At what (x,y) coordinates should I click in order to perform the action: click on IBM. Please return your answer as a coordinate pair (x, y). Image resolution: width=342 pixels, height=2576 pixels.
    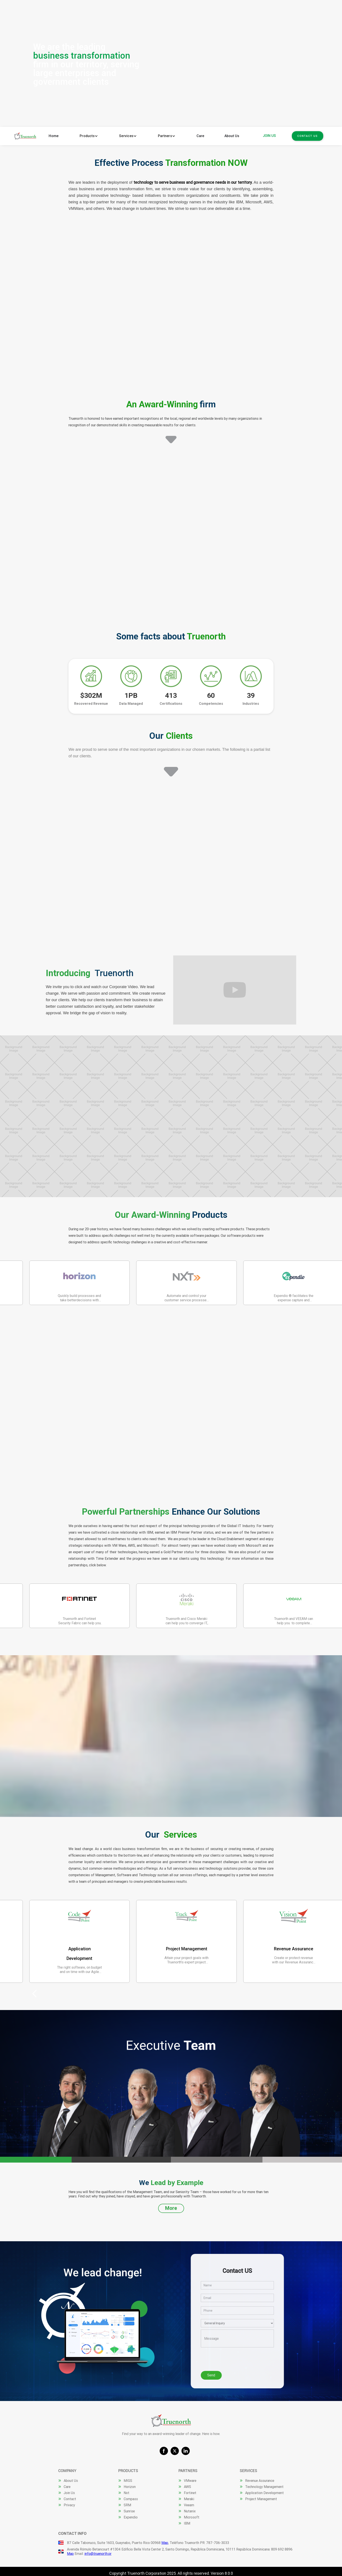
    Looking at the image, I should click on (187, 2523).